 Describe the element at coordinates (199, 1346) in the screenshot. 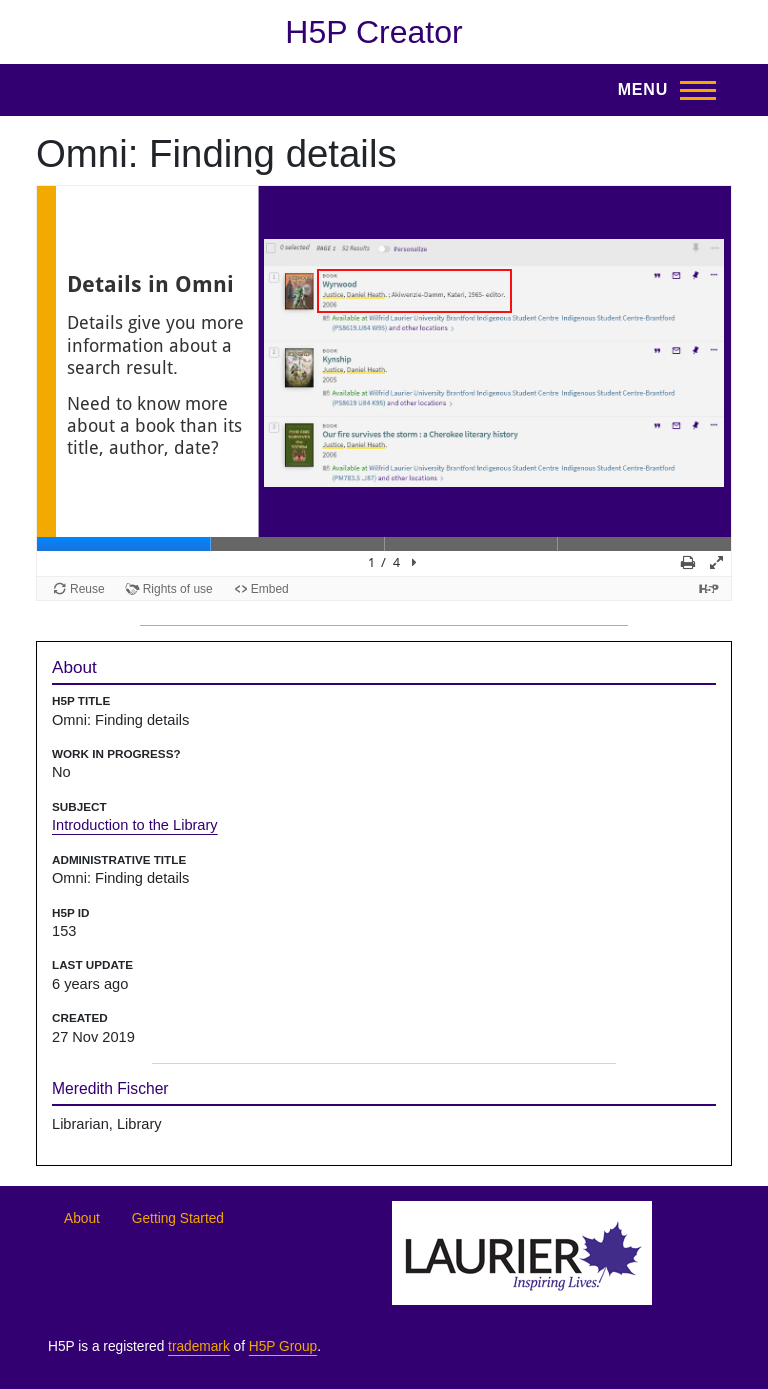

I see `trademark` at that location.